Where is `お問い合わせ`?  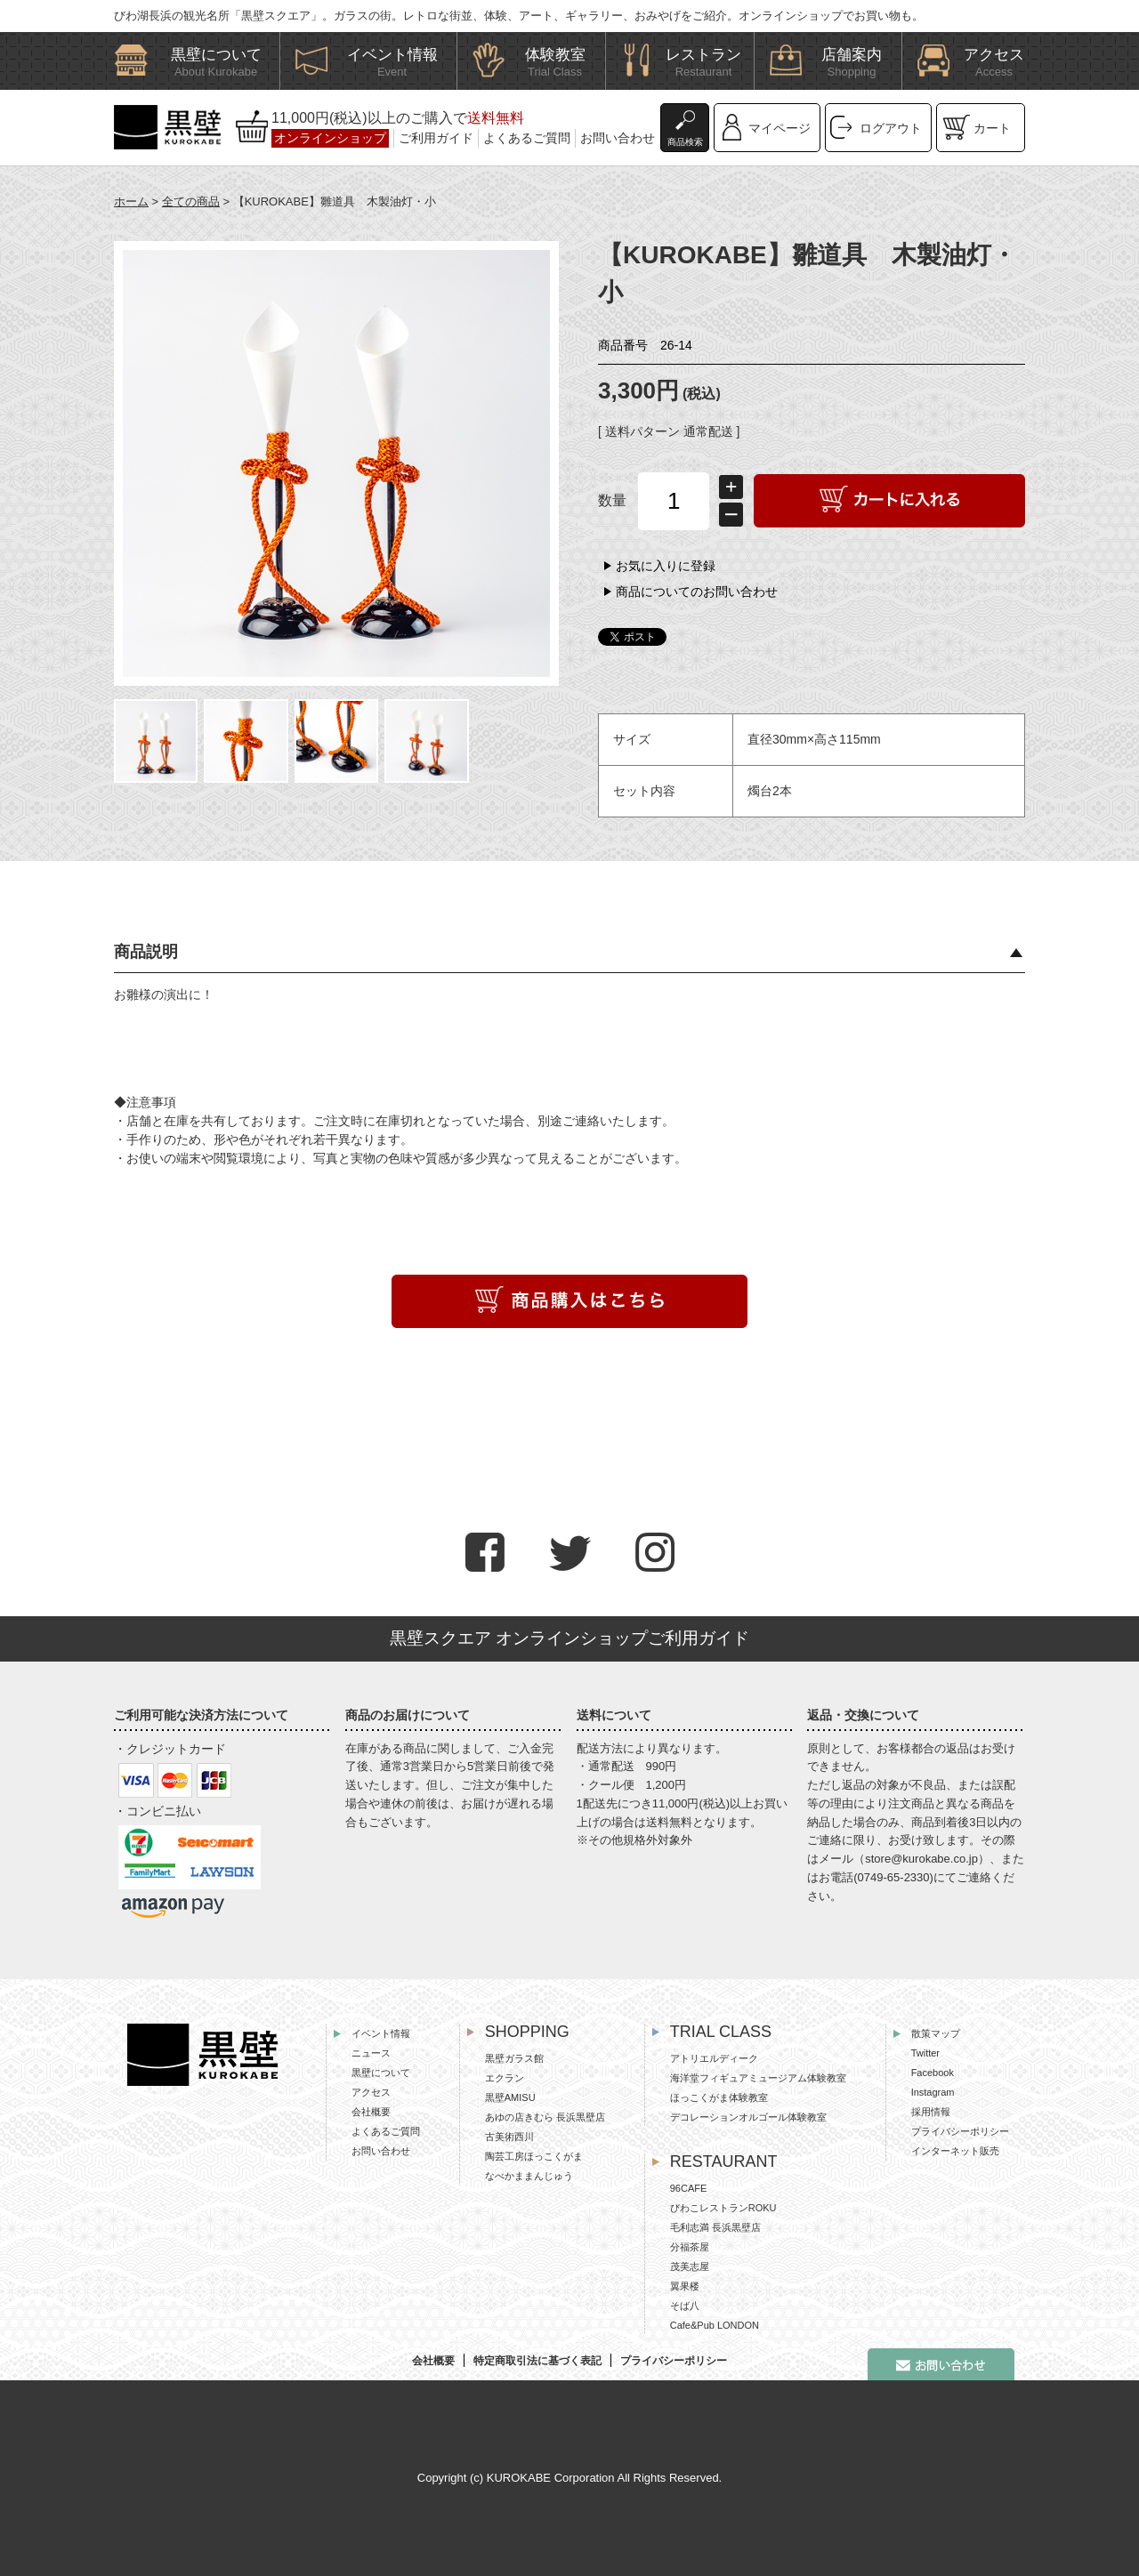 お問い合わせ is located at coordinates (617, 138).